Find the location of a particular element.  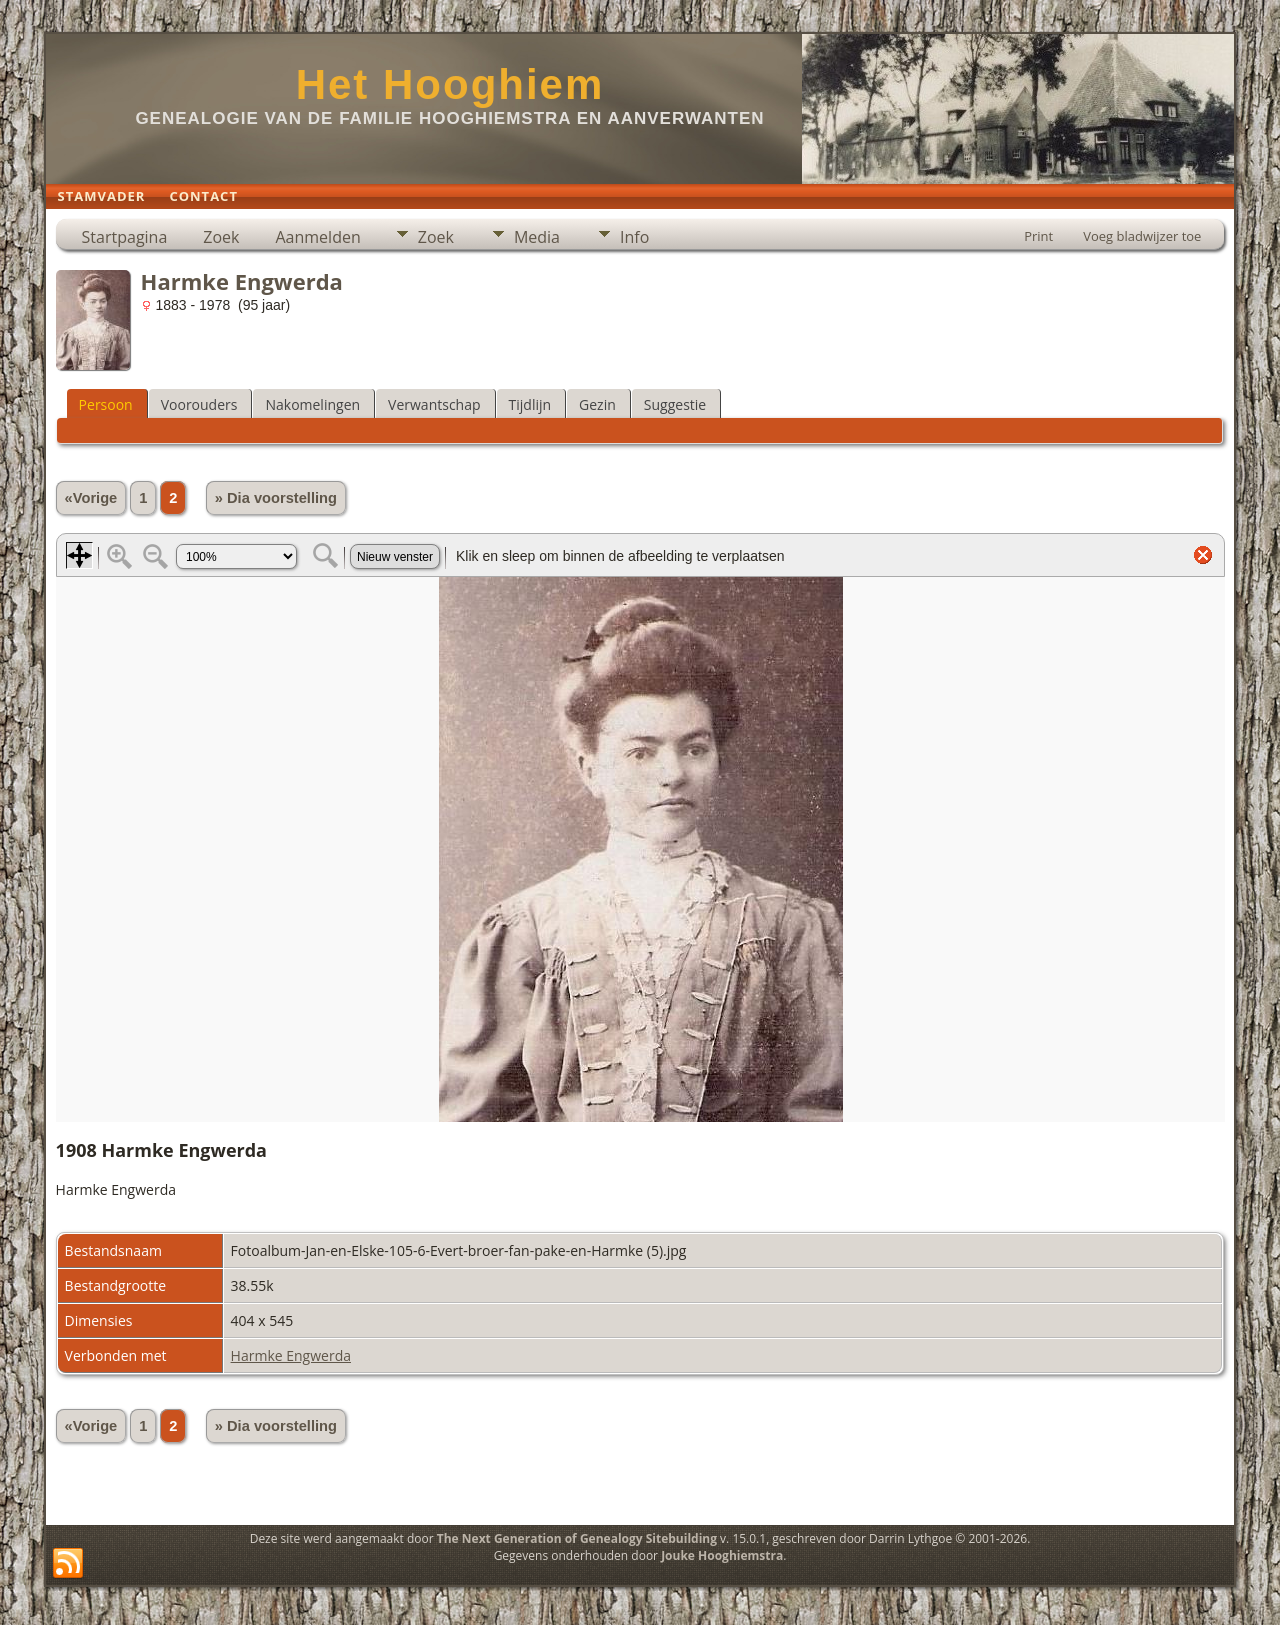

Jouke Hooghiemstra is located at coordinates (722, 1555).